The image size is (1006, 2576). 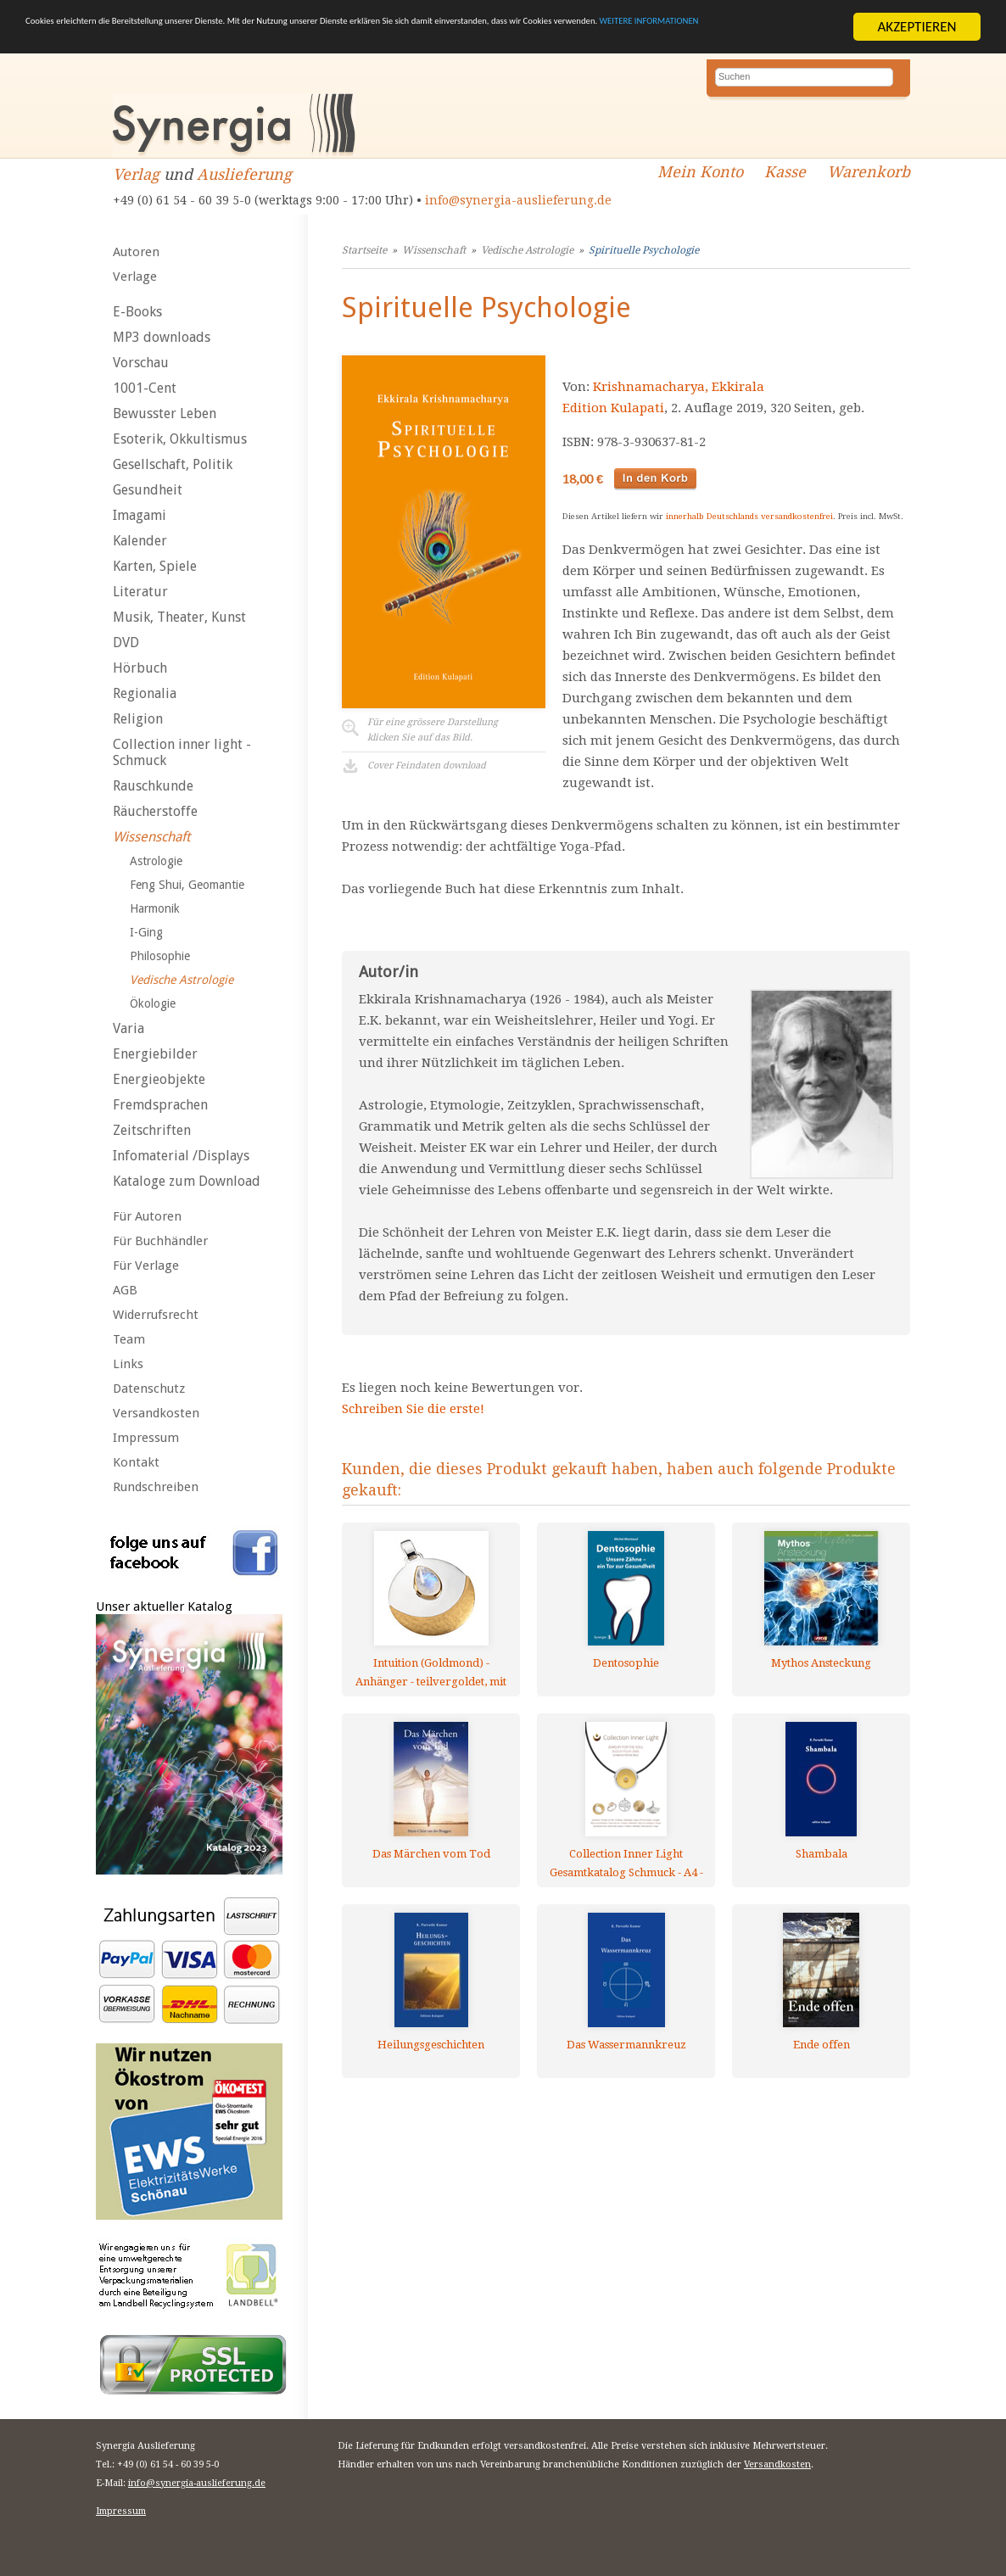 What do you see at coordinates (126, 642) in the screenshot?
I see `DVD` at bounding box center [126, 642].